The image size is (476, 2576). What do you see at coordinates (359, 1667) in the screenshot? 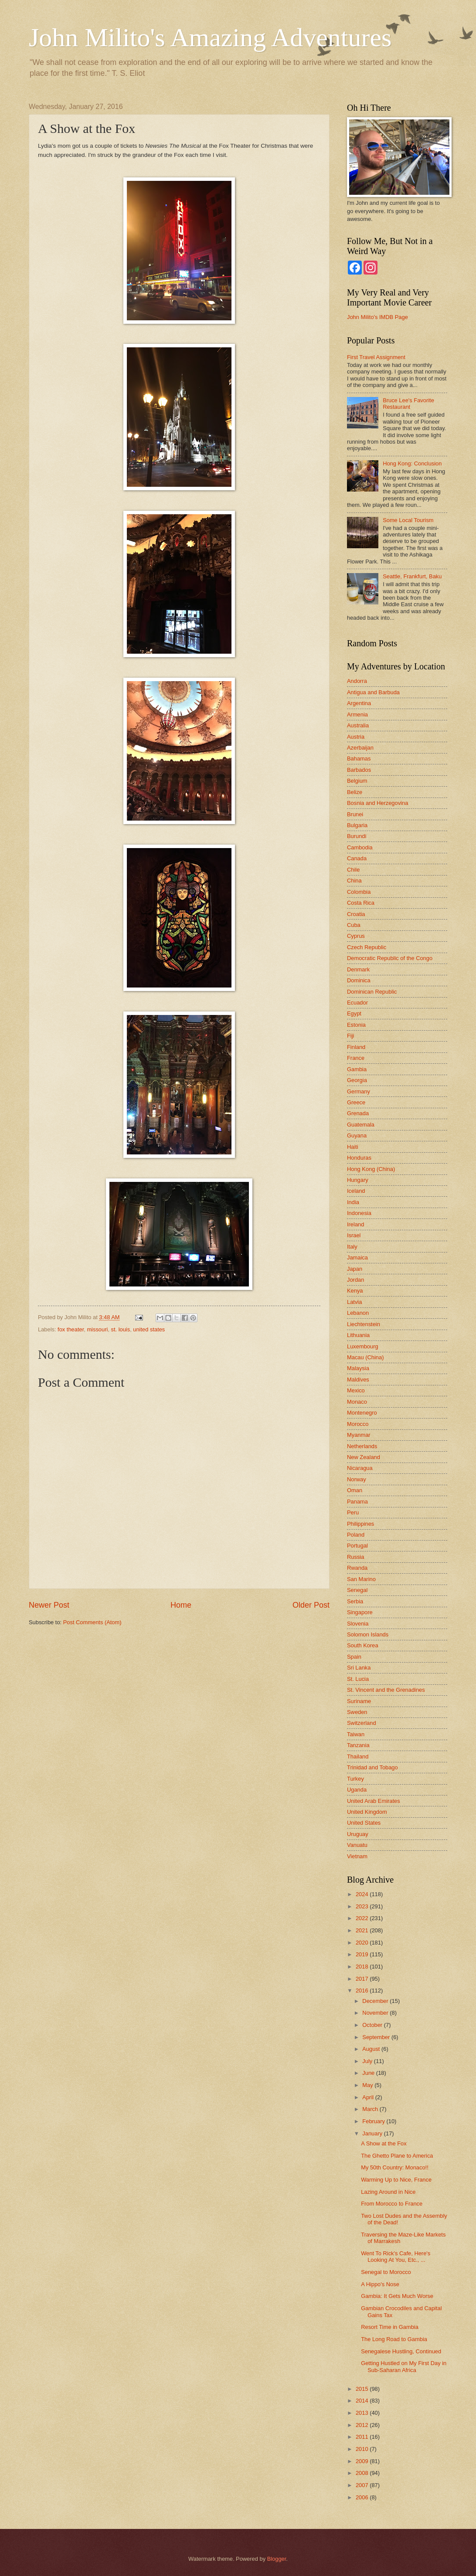
I see `Sri Lanka` at bounding box center [359, 1667].